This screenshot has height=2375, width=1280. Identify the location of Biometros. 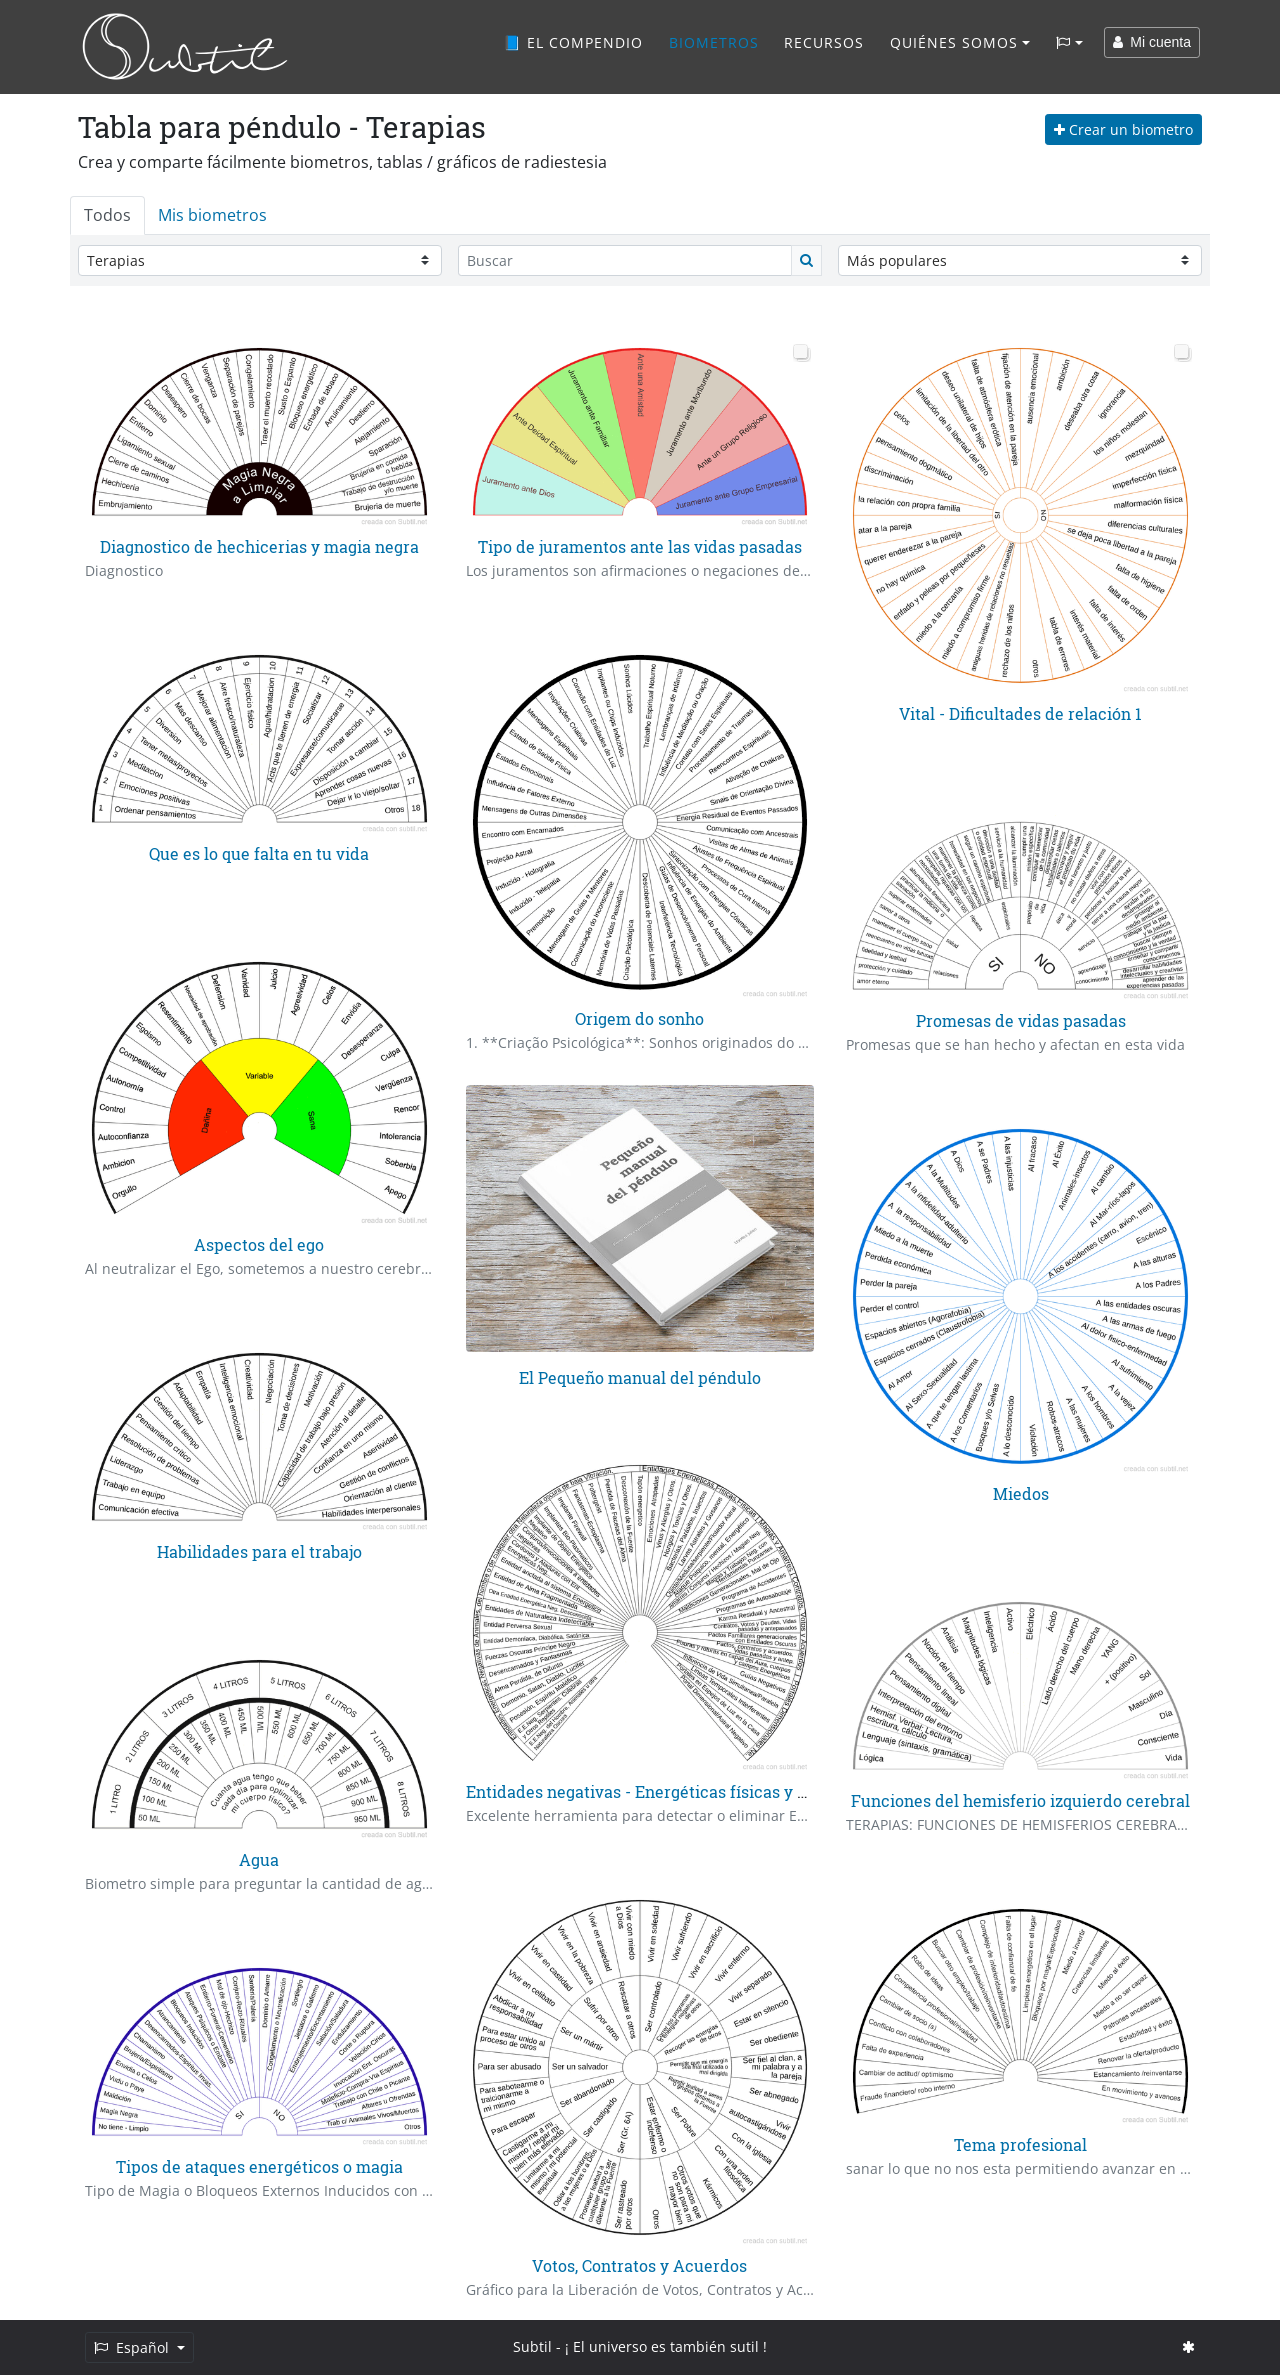
(714, 42).